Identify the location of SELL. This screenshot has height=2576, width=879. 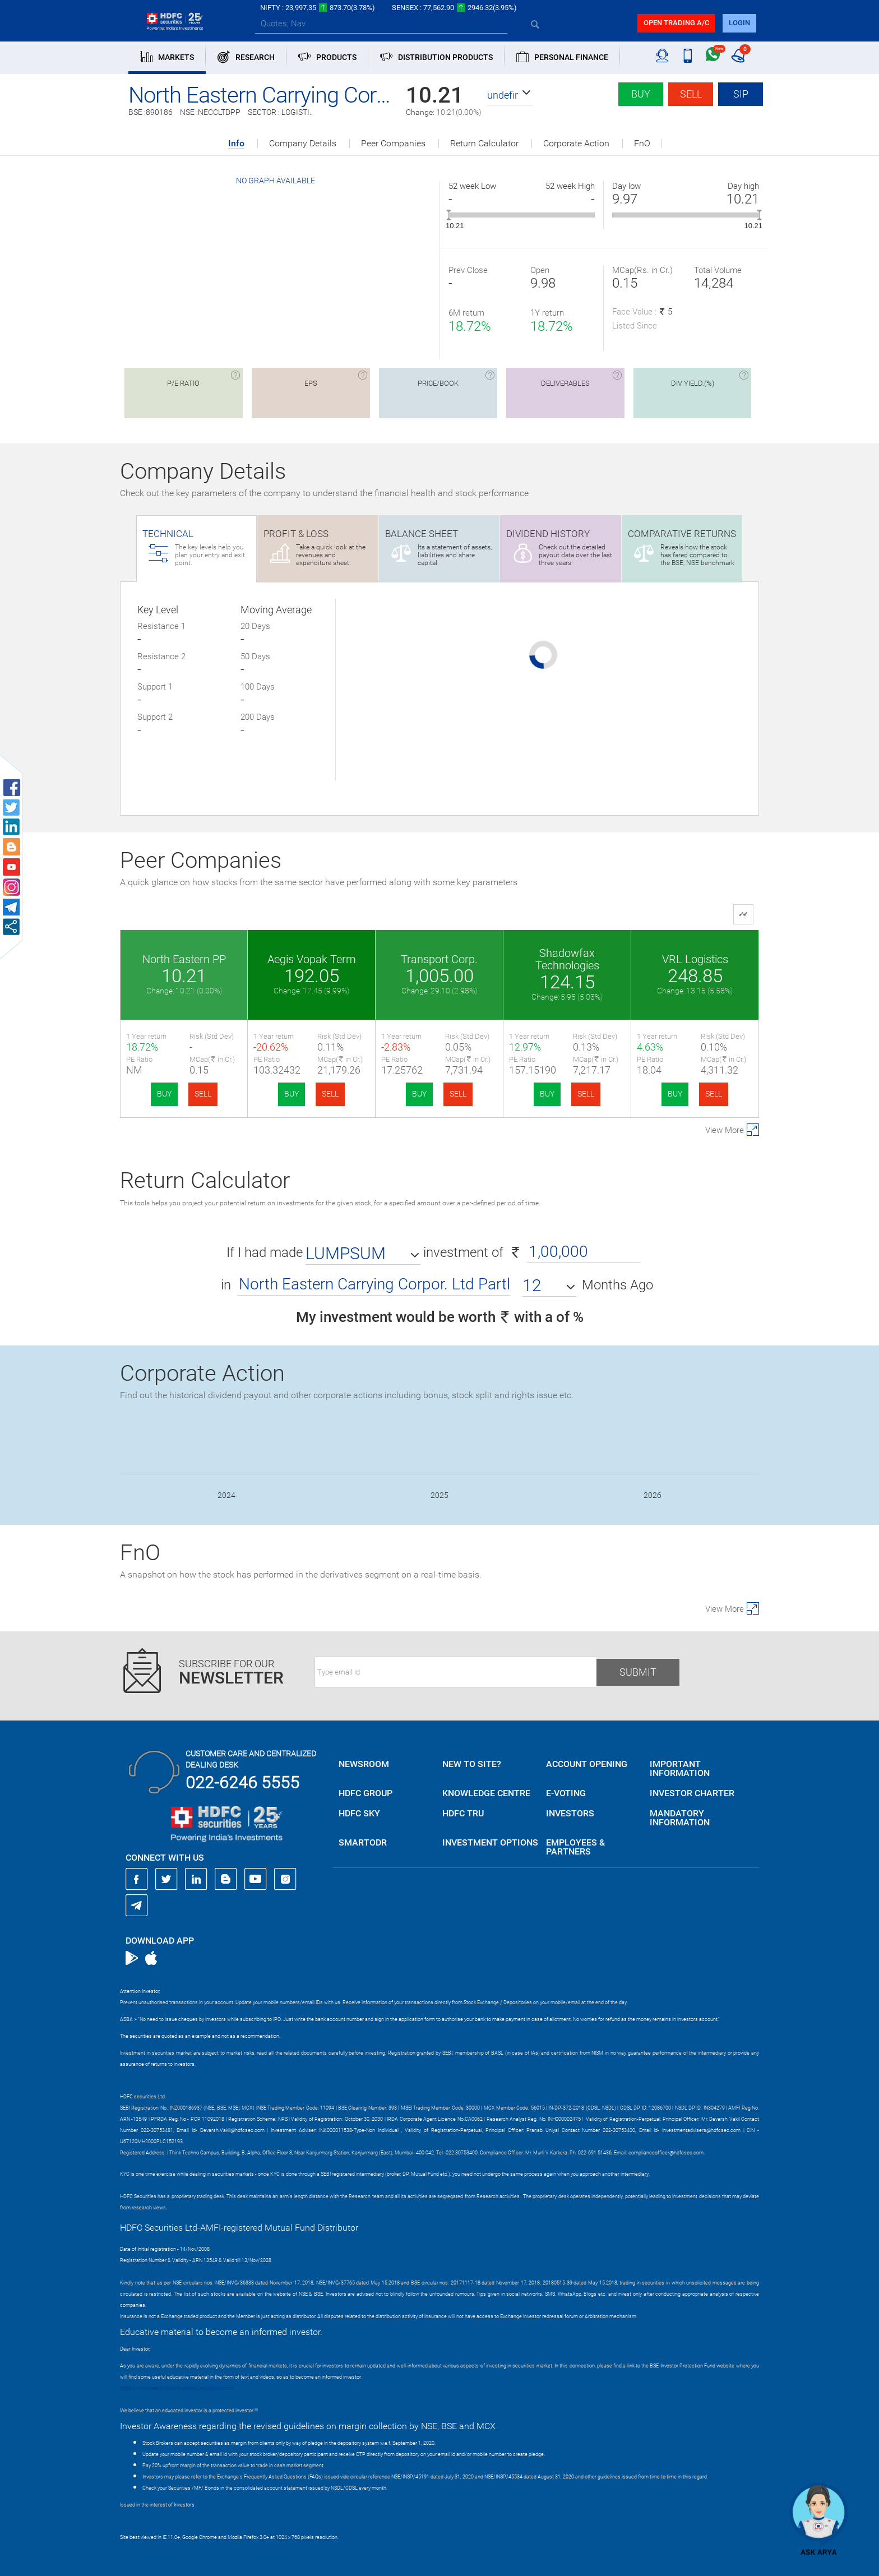
(203, 1093).